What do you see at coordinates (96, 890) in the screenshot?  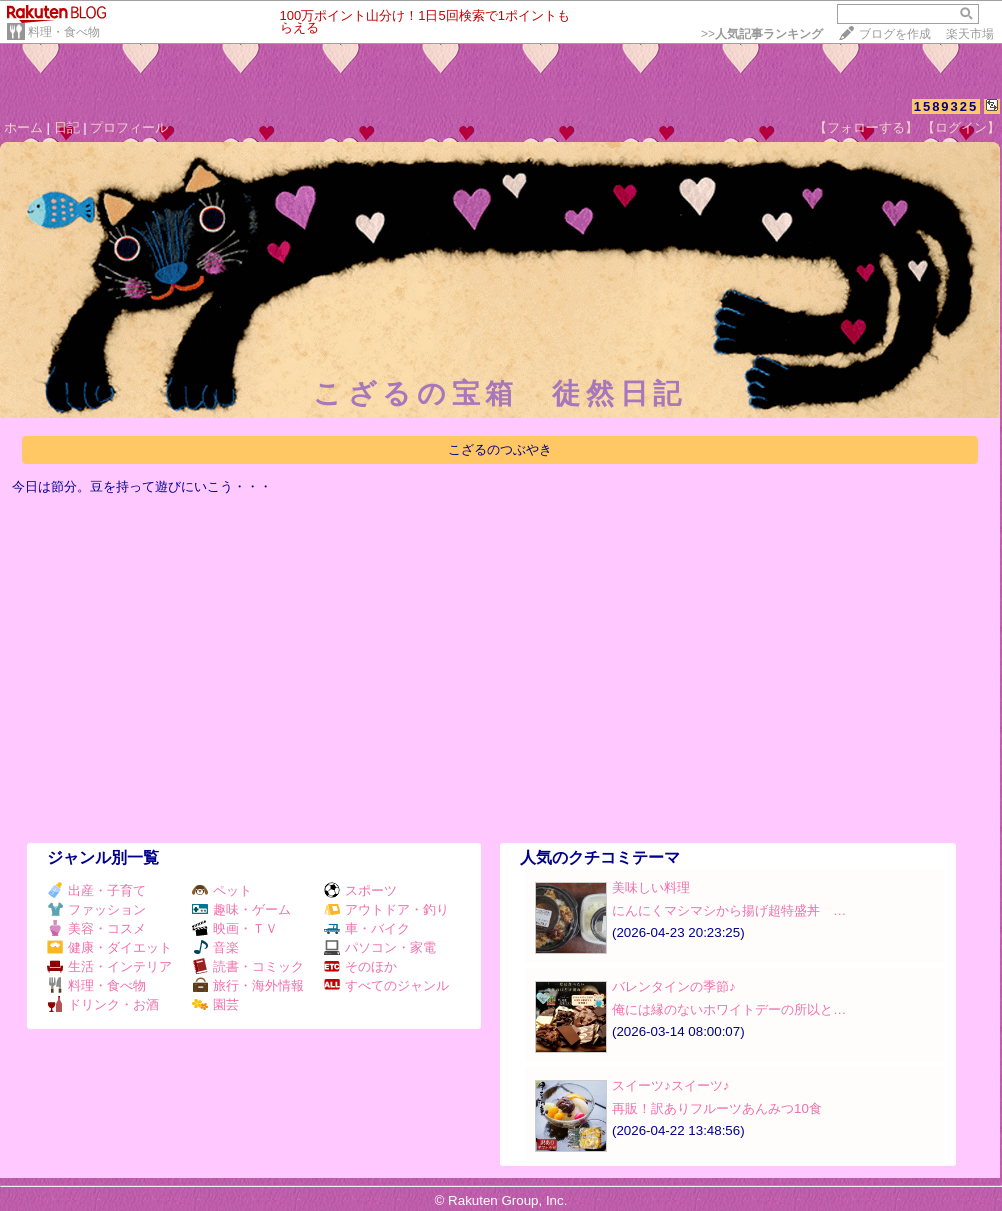 I see `出産・子育て` at bounding box center [96, 890].